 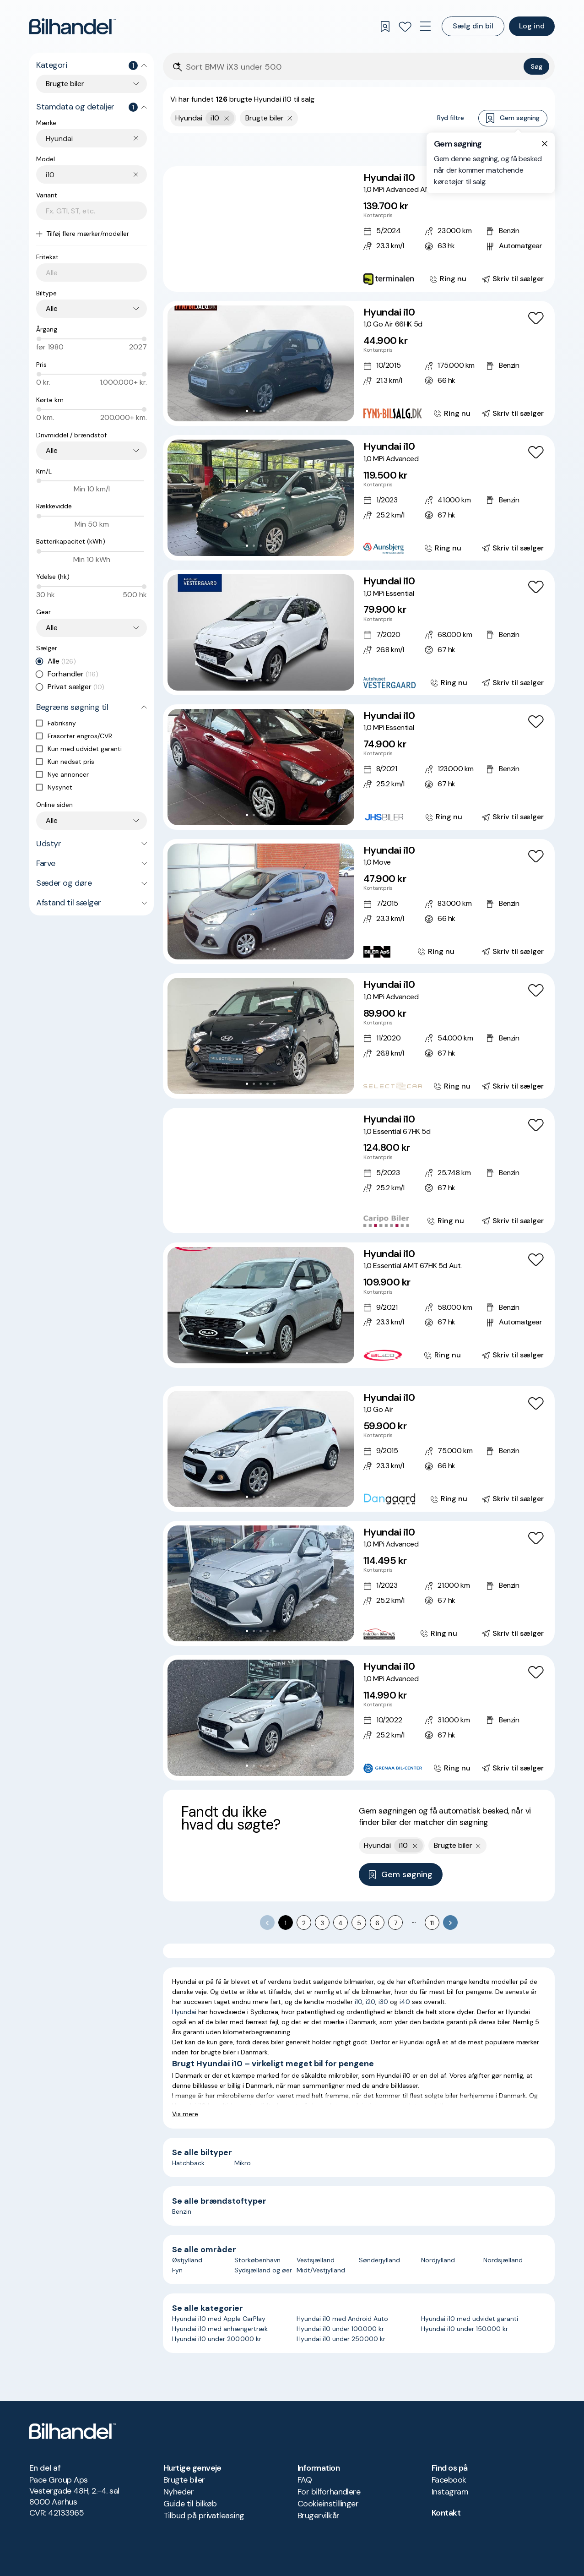 I want to click on [Go to next page], so click(x=450, y=1922).